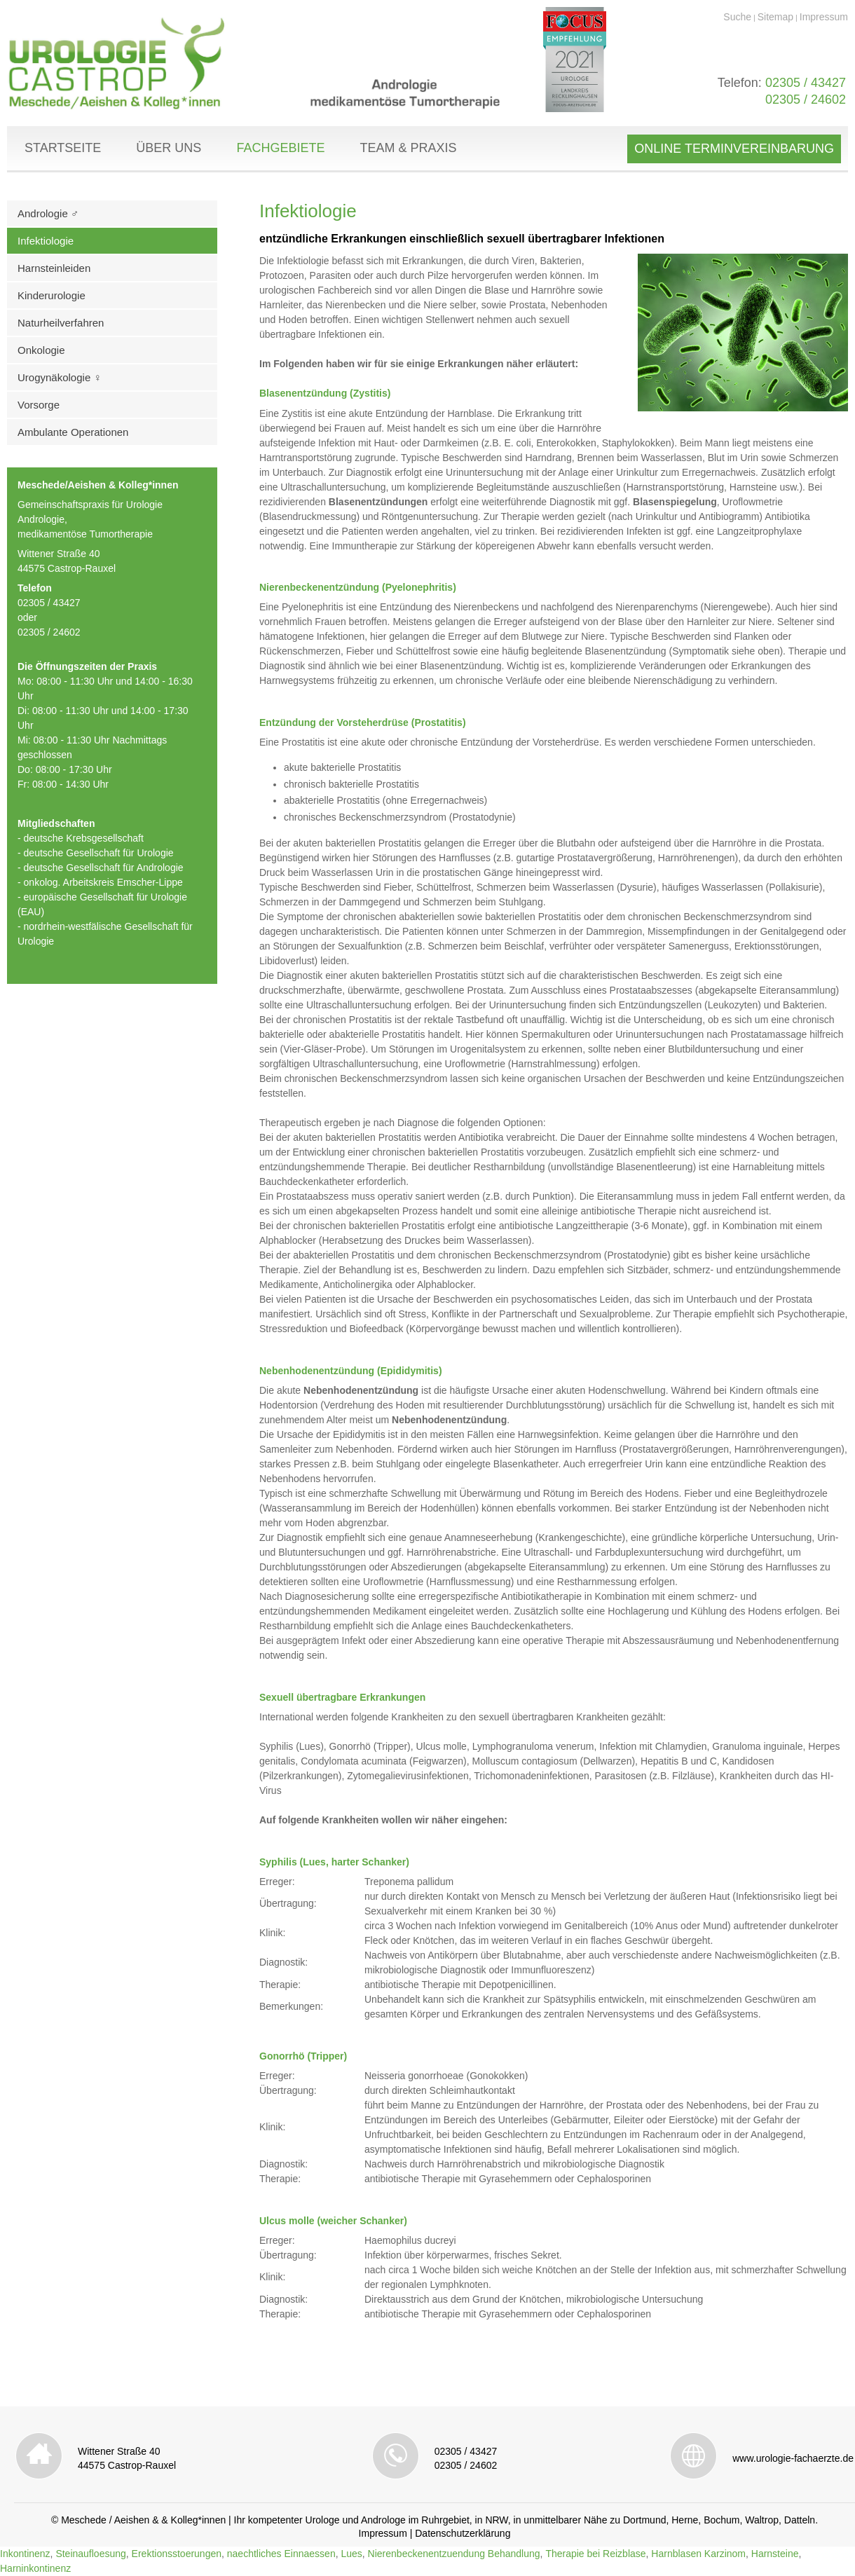 The image size is (855, 2576). I want to click on Harninkontinenz, so click(35, 2568).